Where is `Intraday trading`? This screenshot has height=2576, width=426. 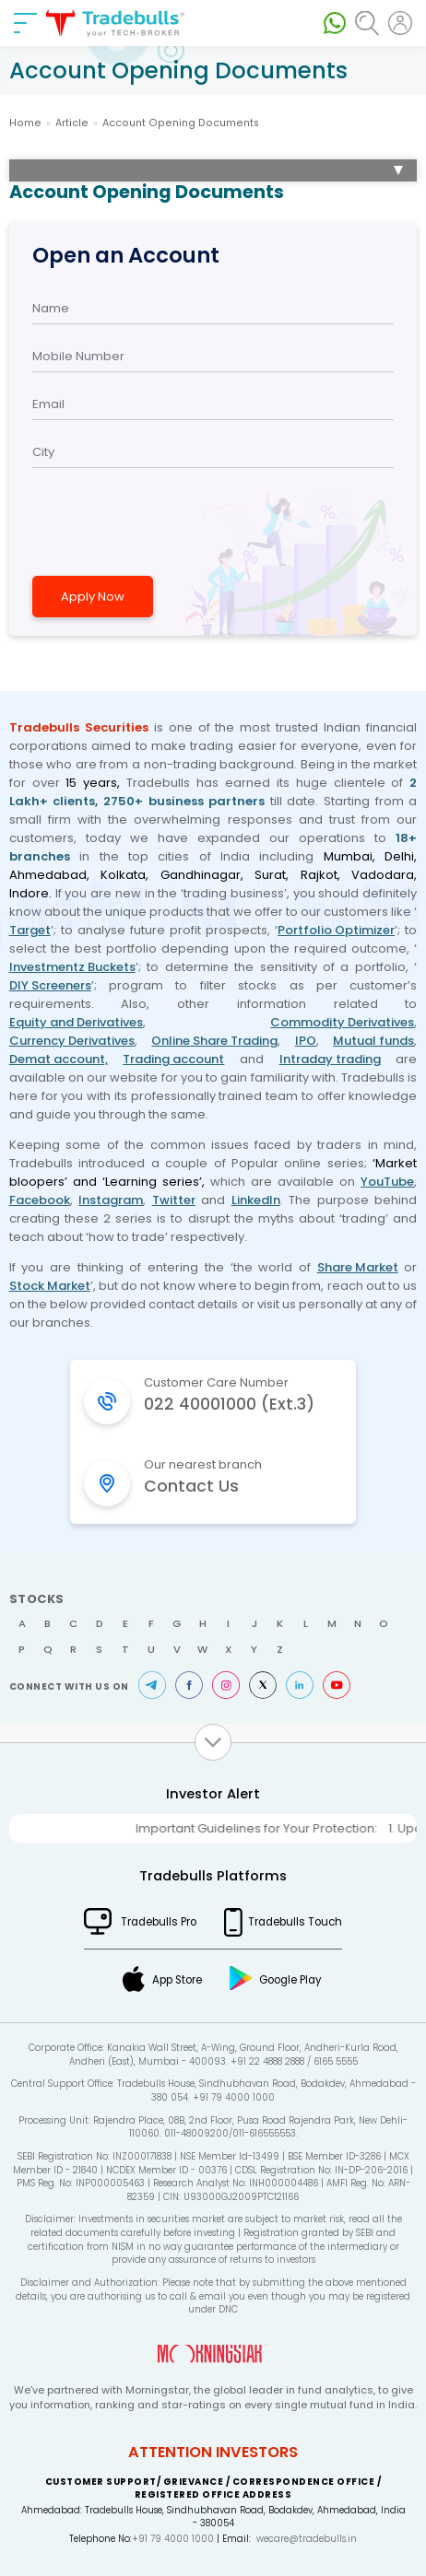
Intraday trading is located at coordinates (330, 1059).